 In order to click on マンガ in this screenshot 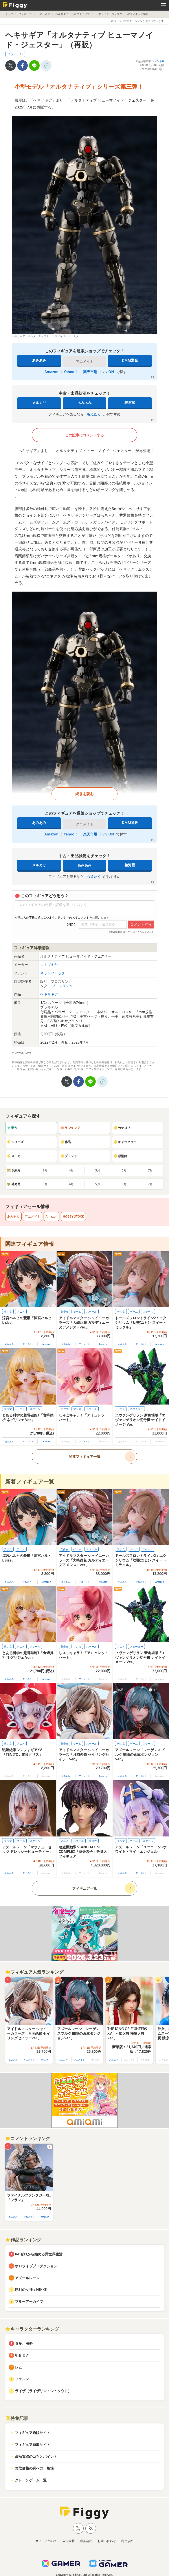, I will do `click(77, 1409)`.